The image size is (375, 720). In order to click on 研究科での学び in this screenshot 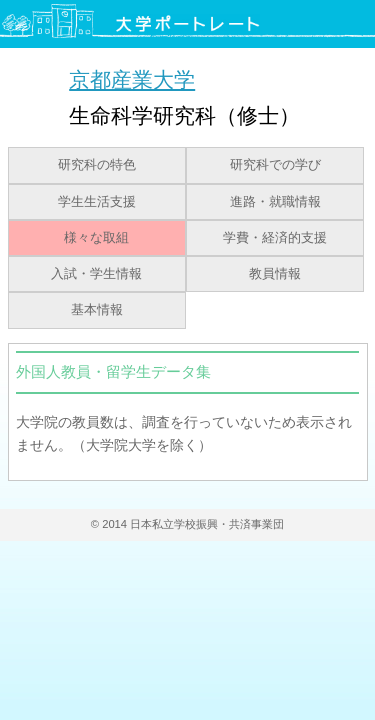, I will do `click(275, 165)`.